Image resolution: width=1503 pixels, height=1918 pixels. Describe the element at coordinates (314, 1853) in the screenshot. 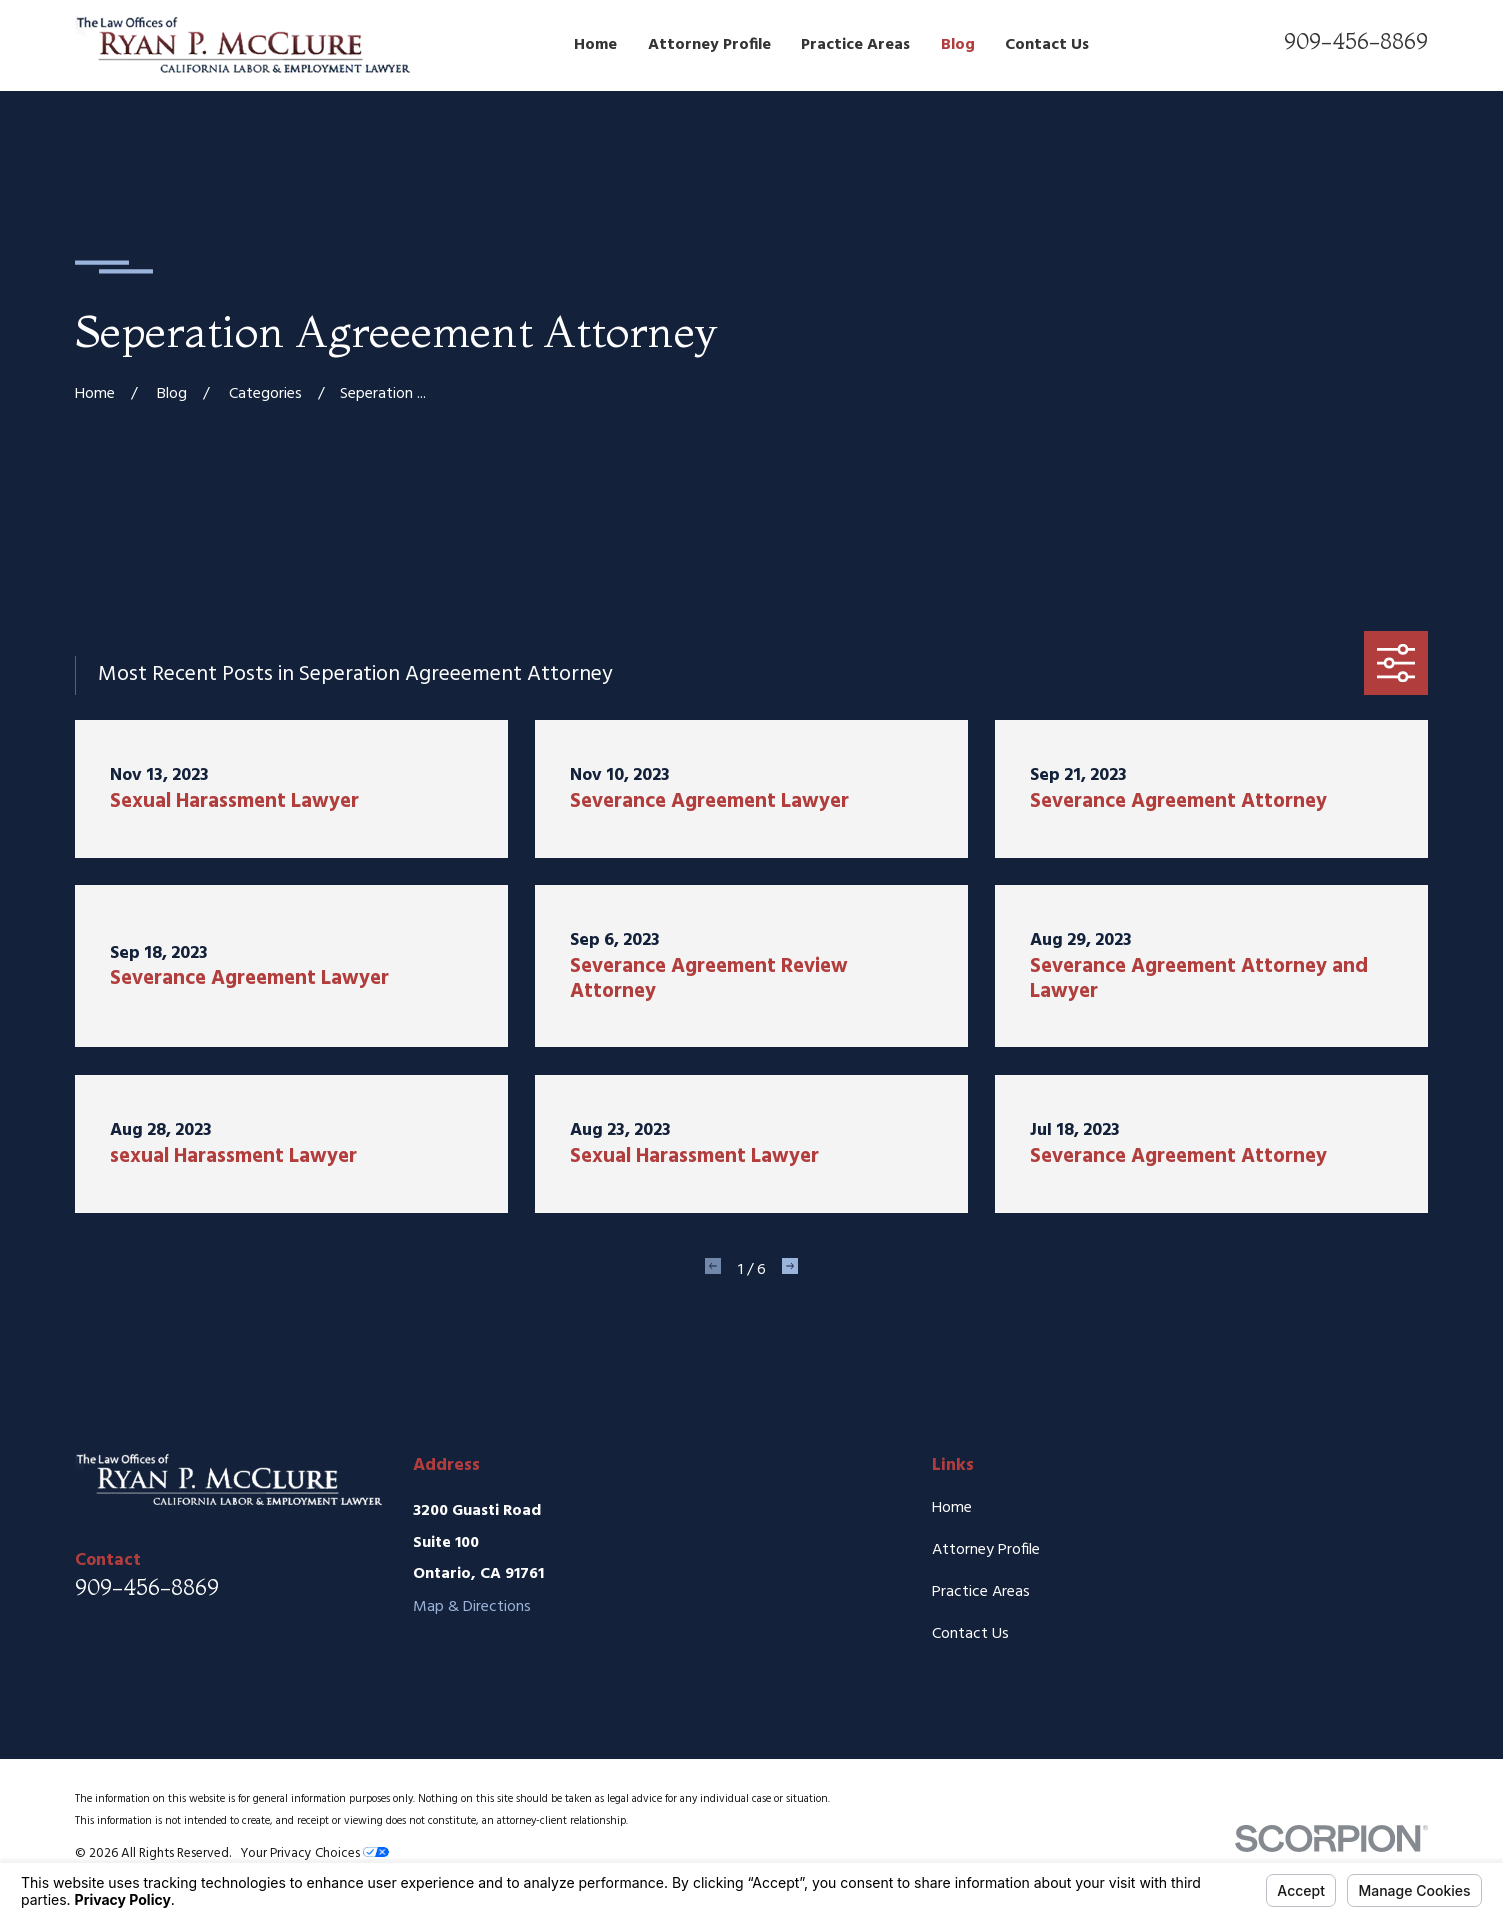

I see `Your Privacy Choices` at that location.